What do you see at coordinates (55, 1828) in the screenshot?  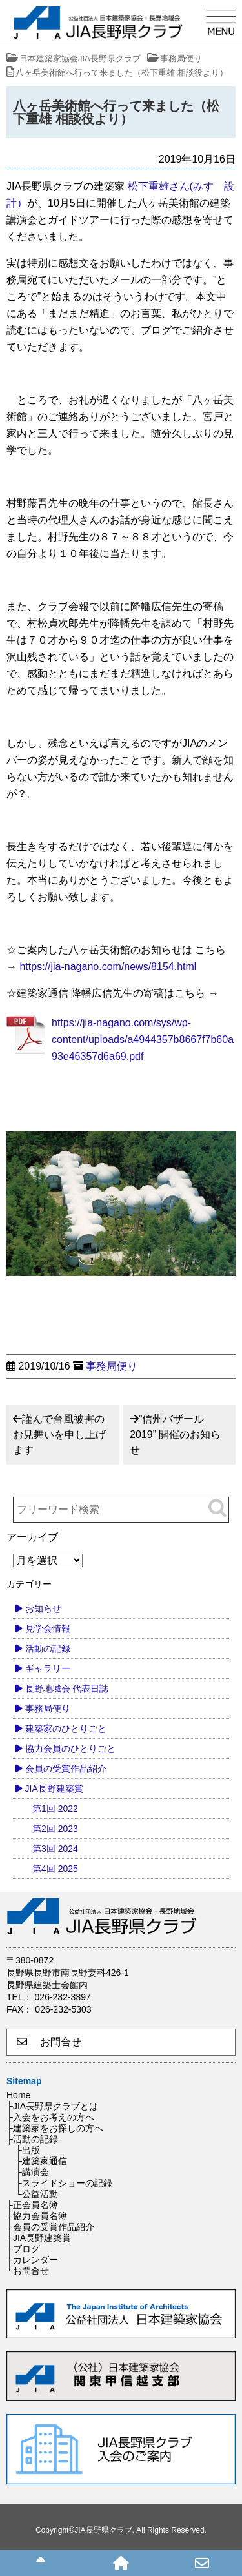 I see `第2回 2023` at bounding box center [55, 1828].